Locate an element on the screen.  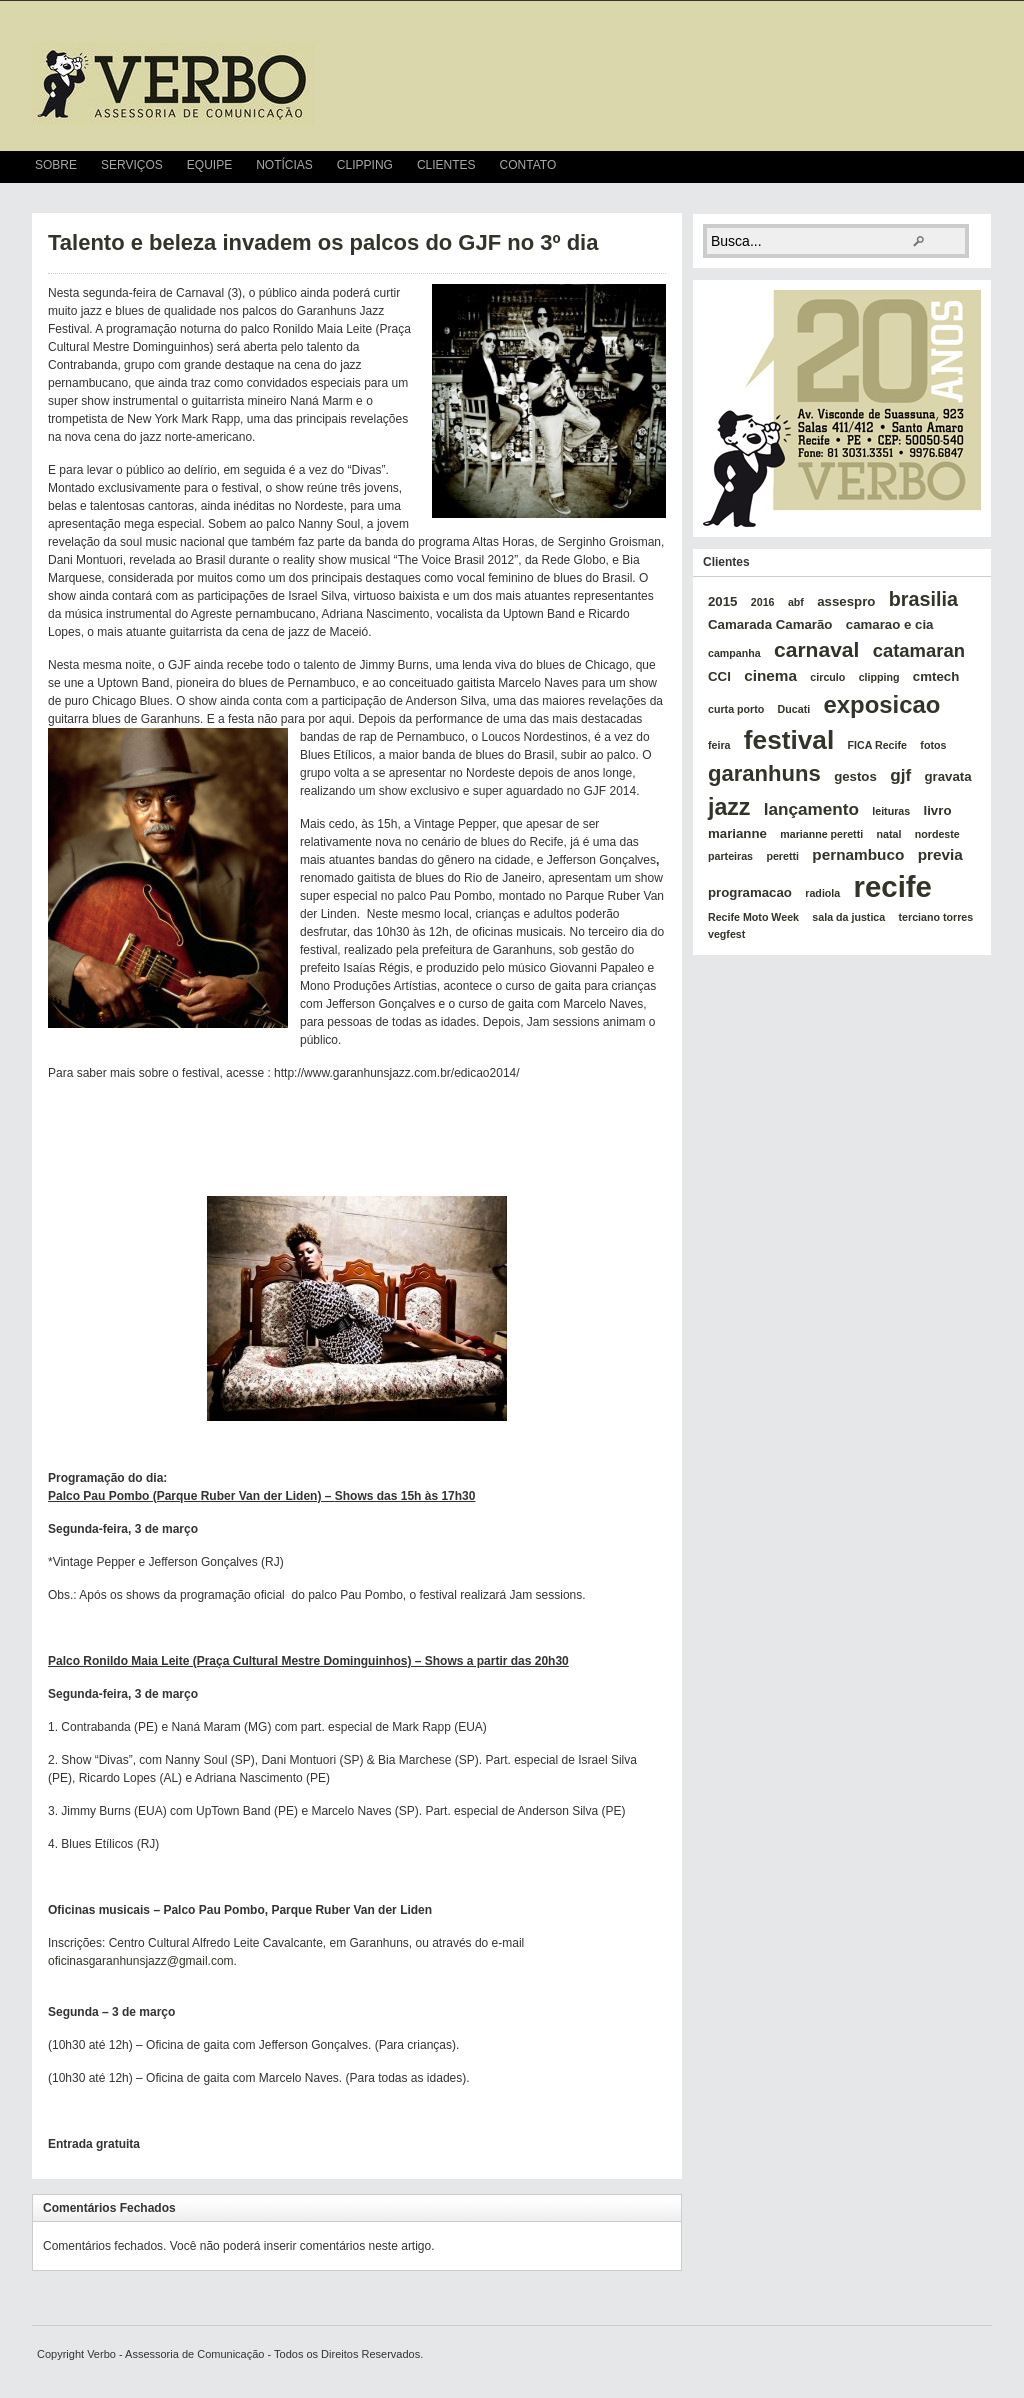
recife is located at coordinates (893, 886).